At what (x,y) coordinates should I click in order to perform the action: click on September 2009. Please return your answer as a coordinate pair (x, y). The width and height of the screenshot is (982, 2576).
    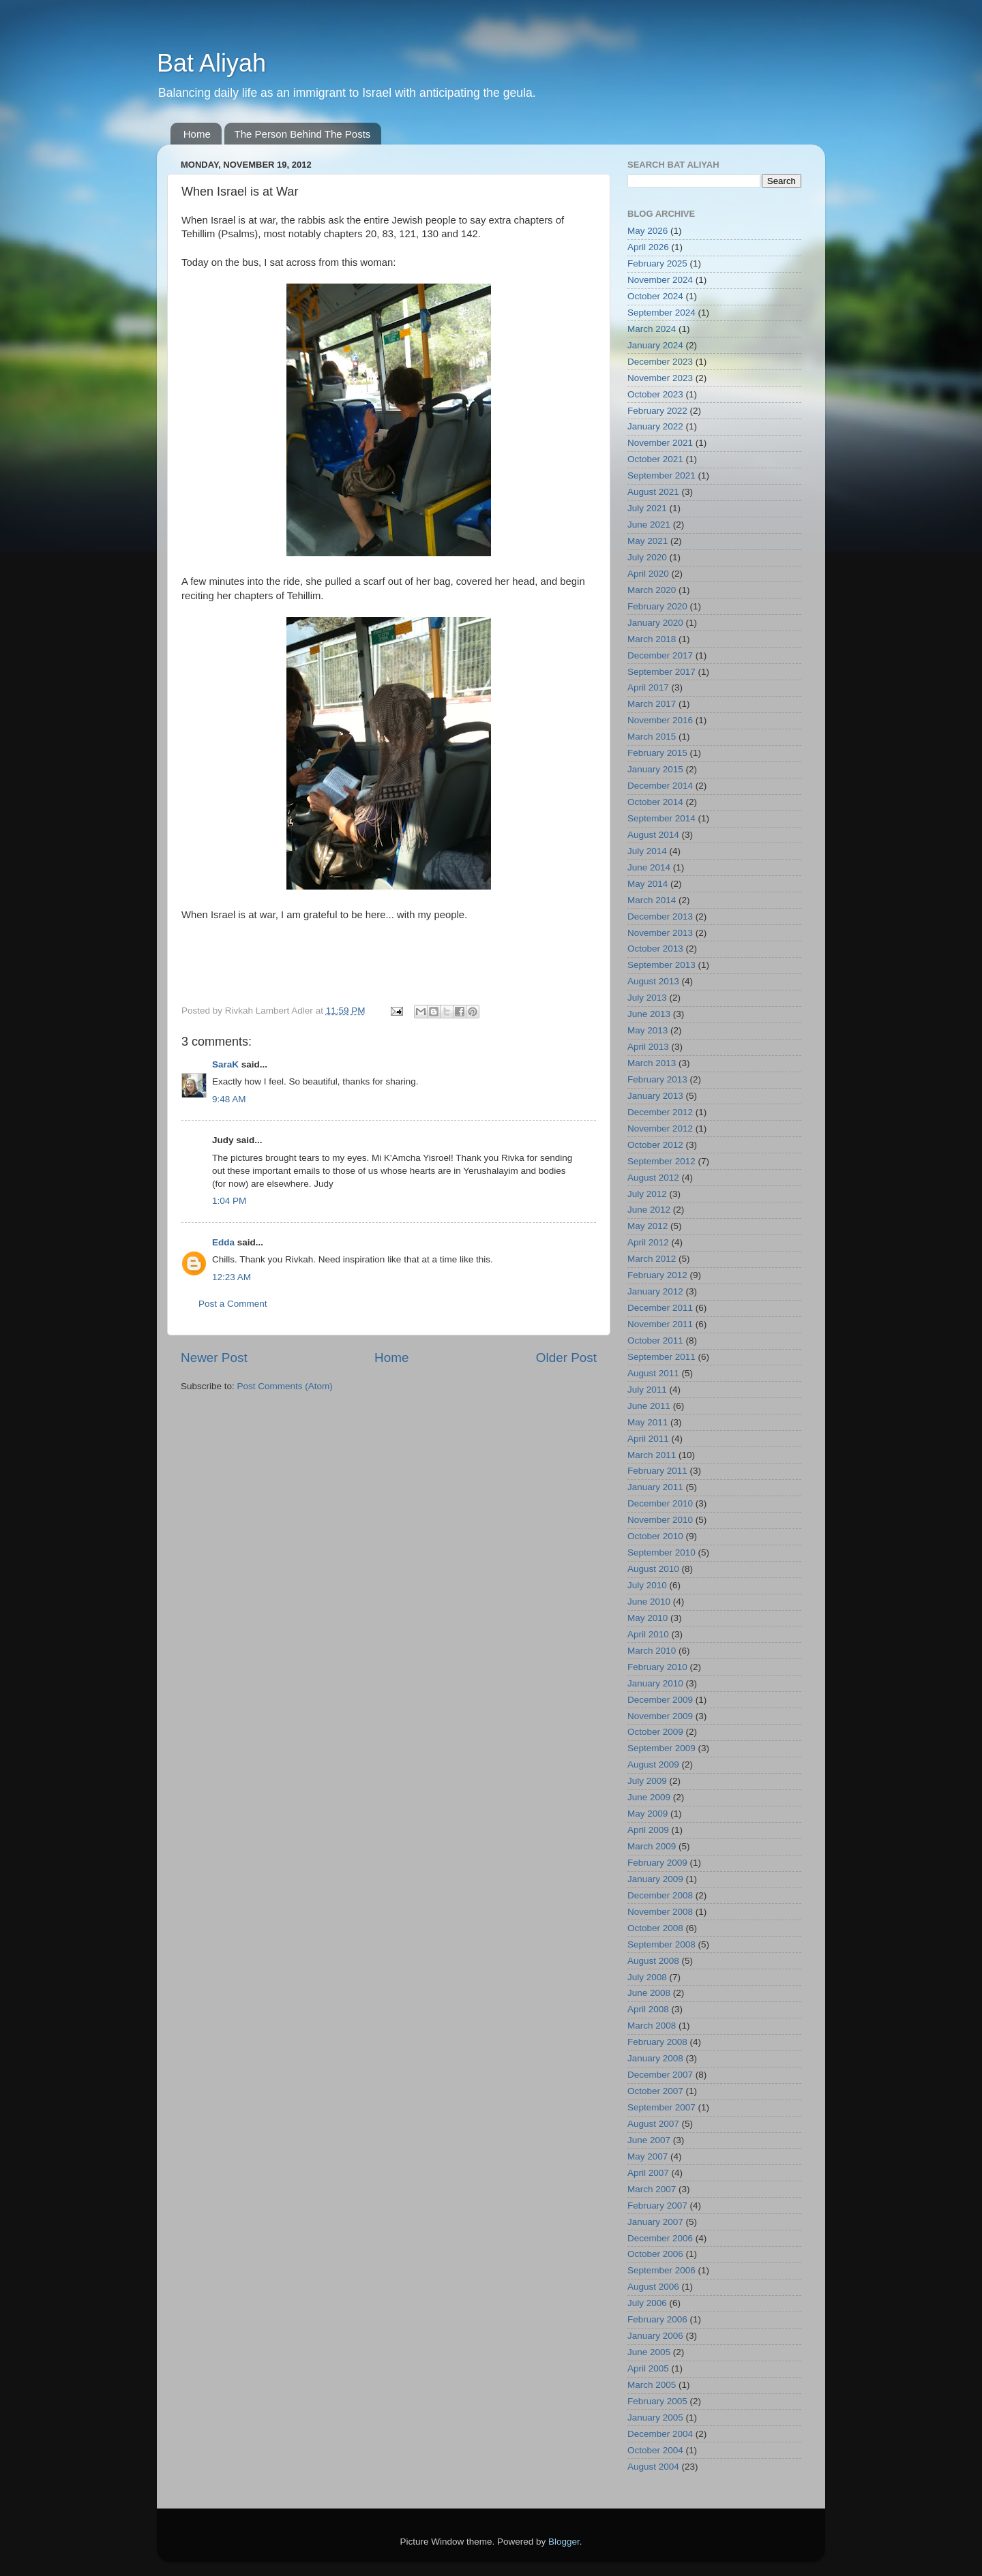
    Looking at the image, I should click on (661, 1748).